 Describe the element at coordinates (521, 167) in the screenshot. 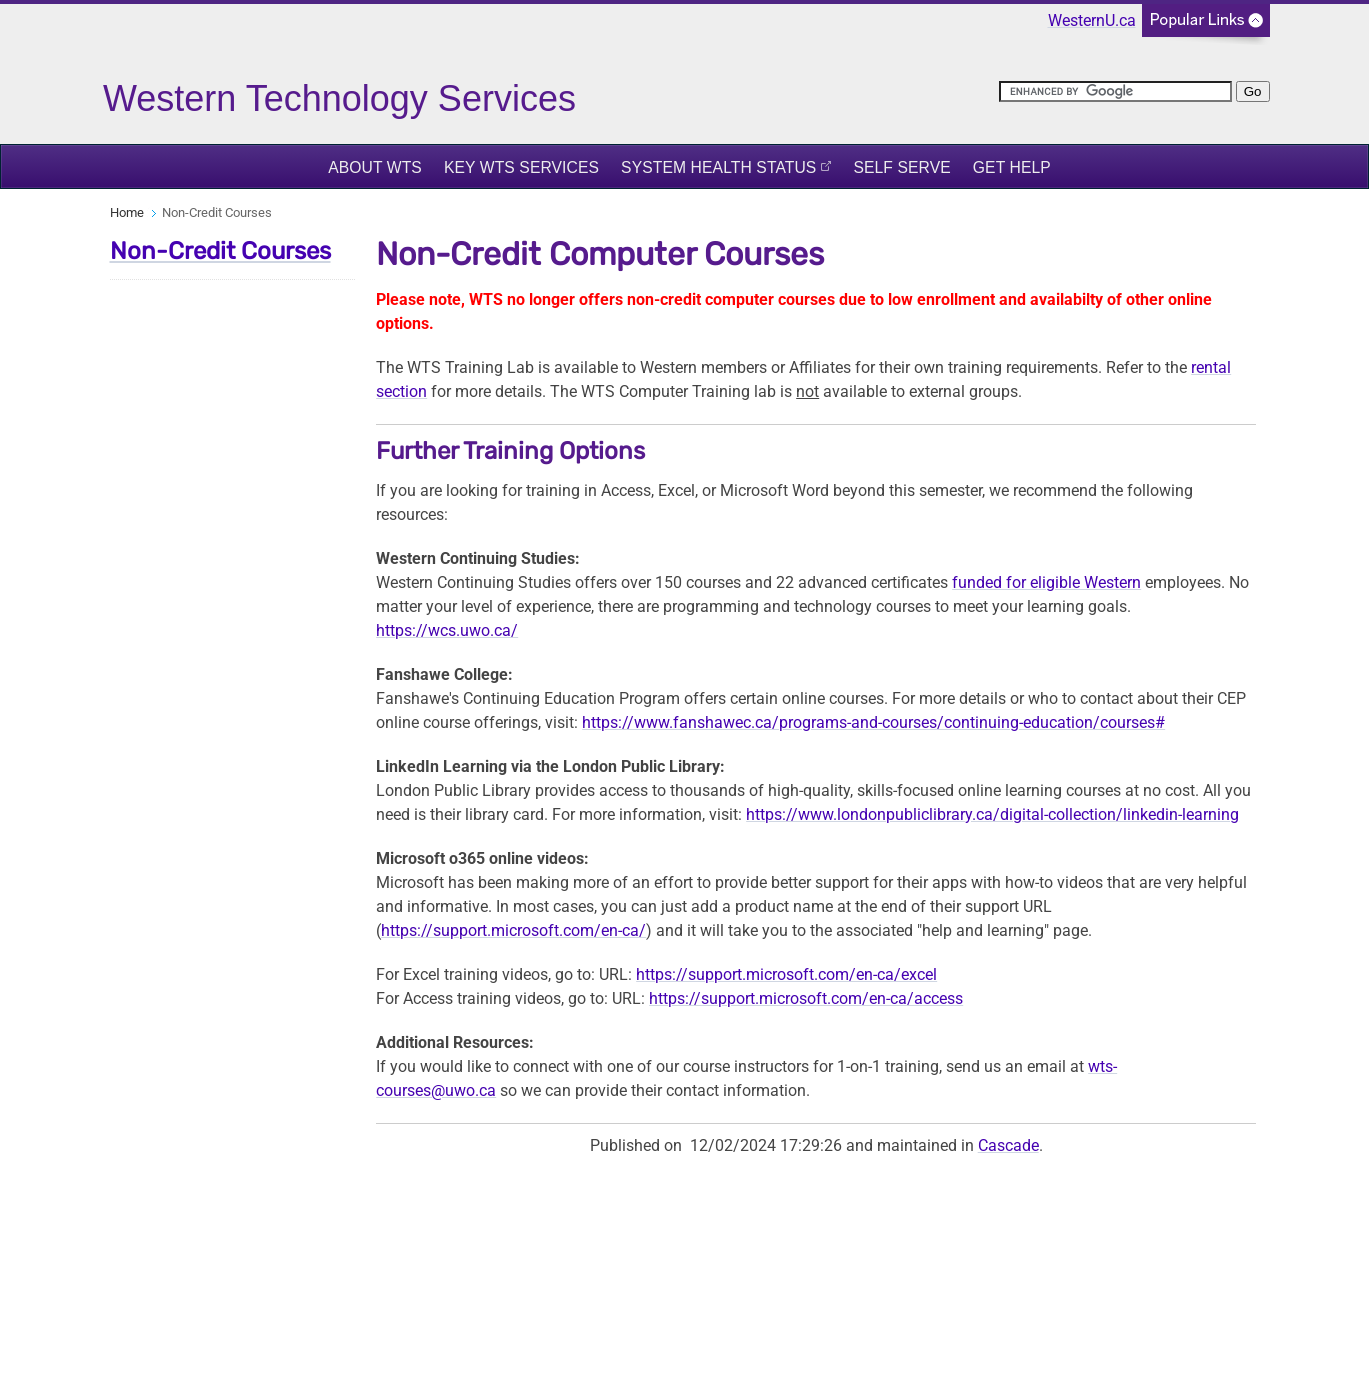

I see `Key WTS Services` at that location.